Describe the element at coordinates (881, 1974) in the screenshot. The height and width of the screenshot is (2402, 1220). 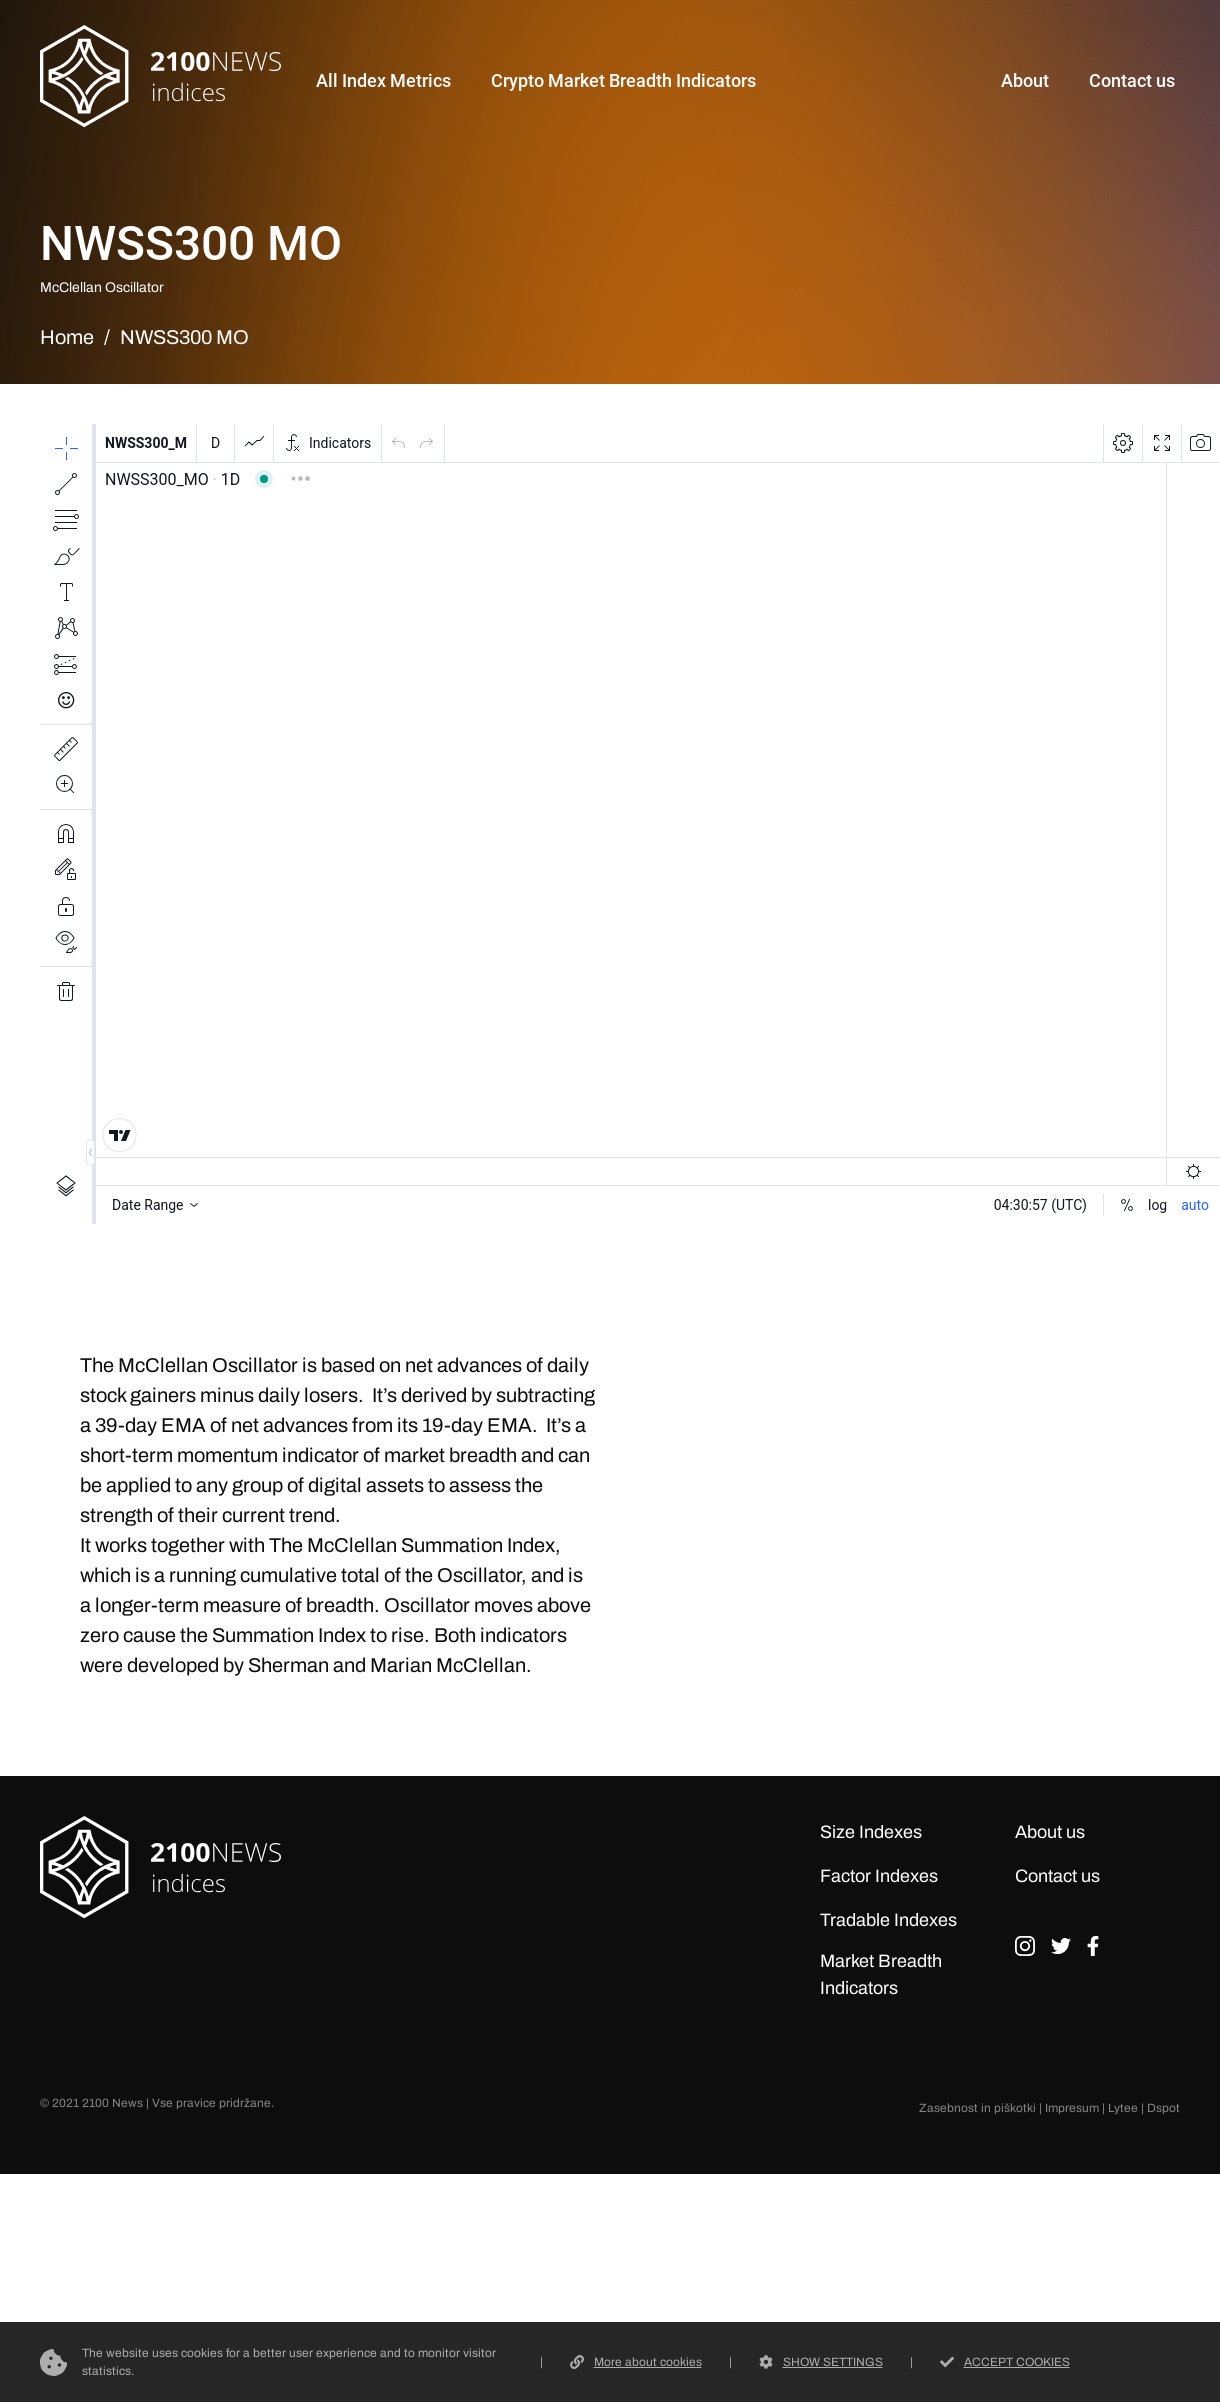
I see `Market Breadth Indicators` at that location.